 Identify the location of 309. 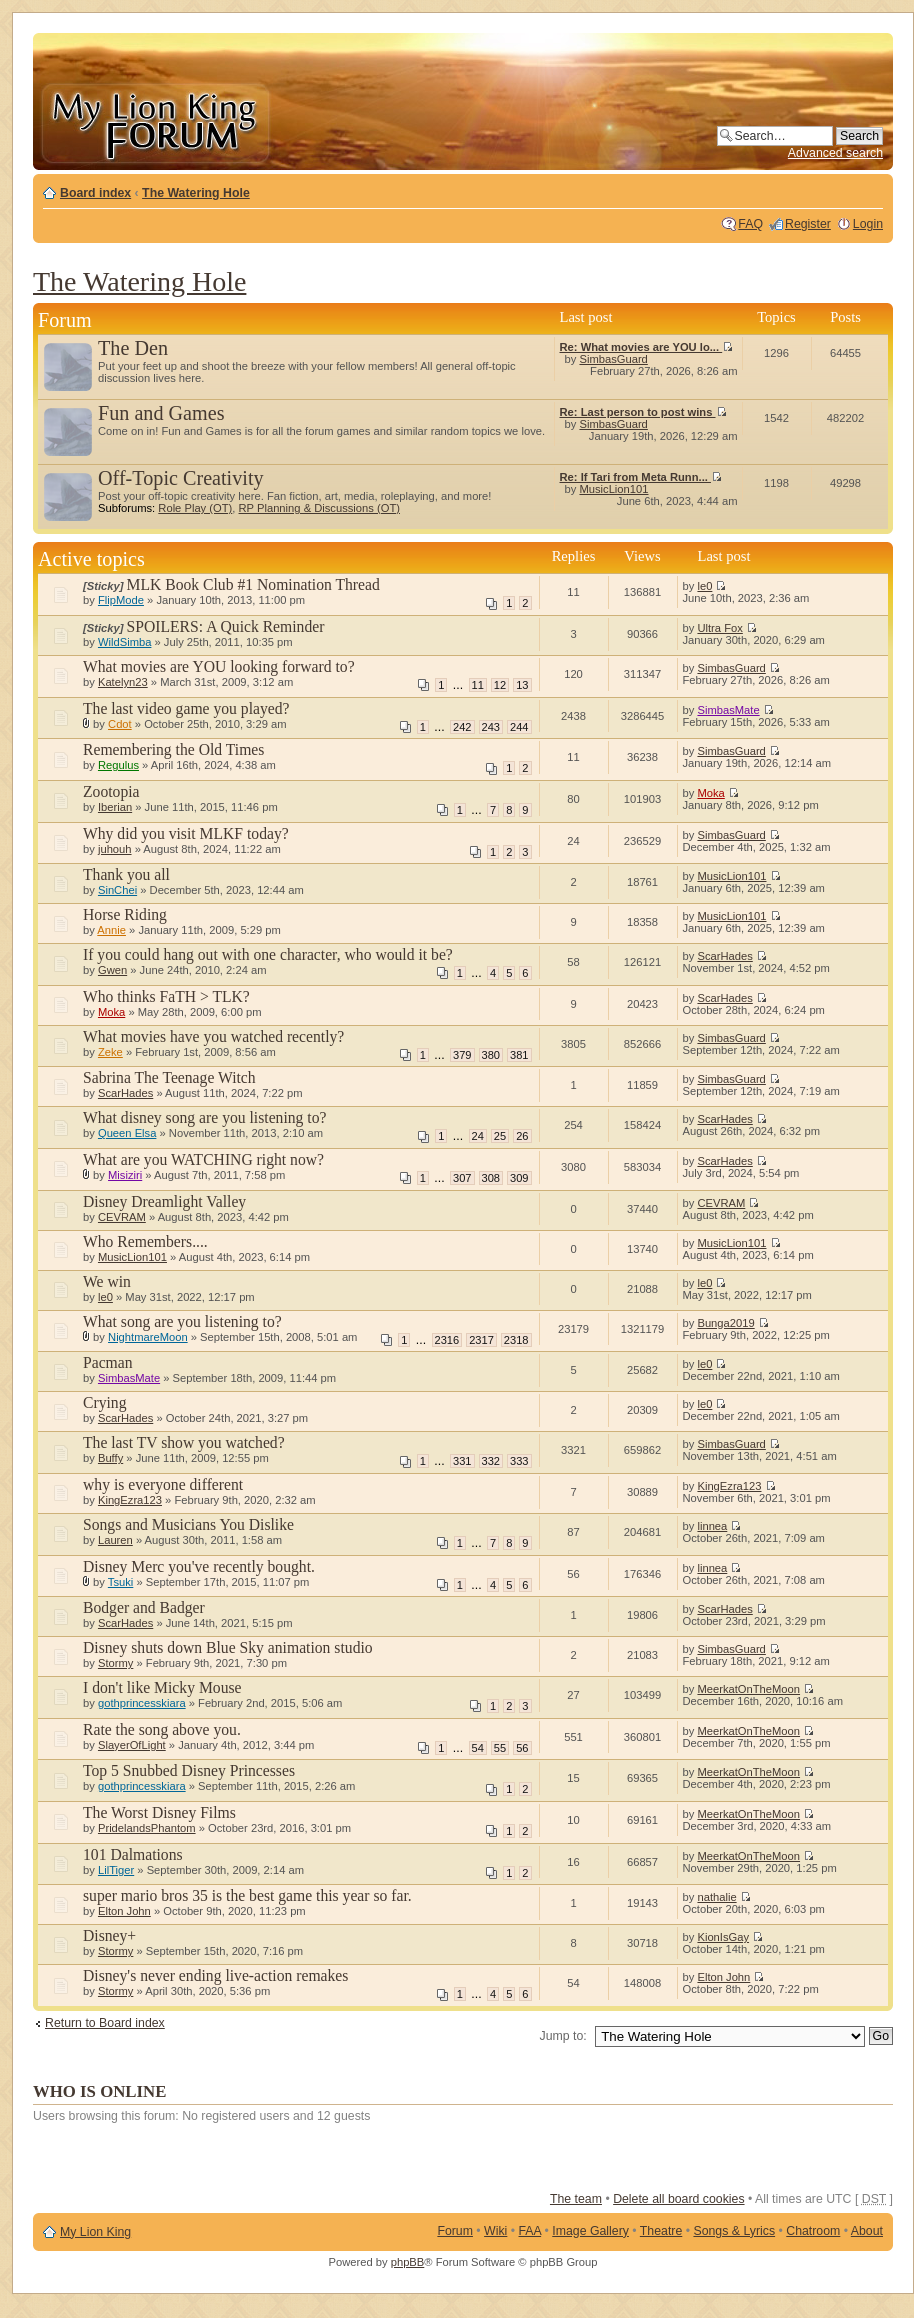
(519, 1178).